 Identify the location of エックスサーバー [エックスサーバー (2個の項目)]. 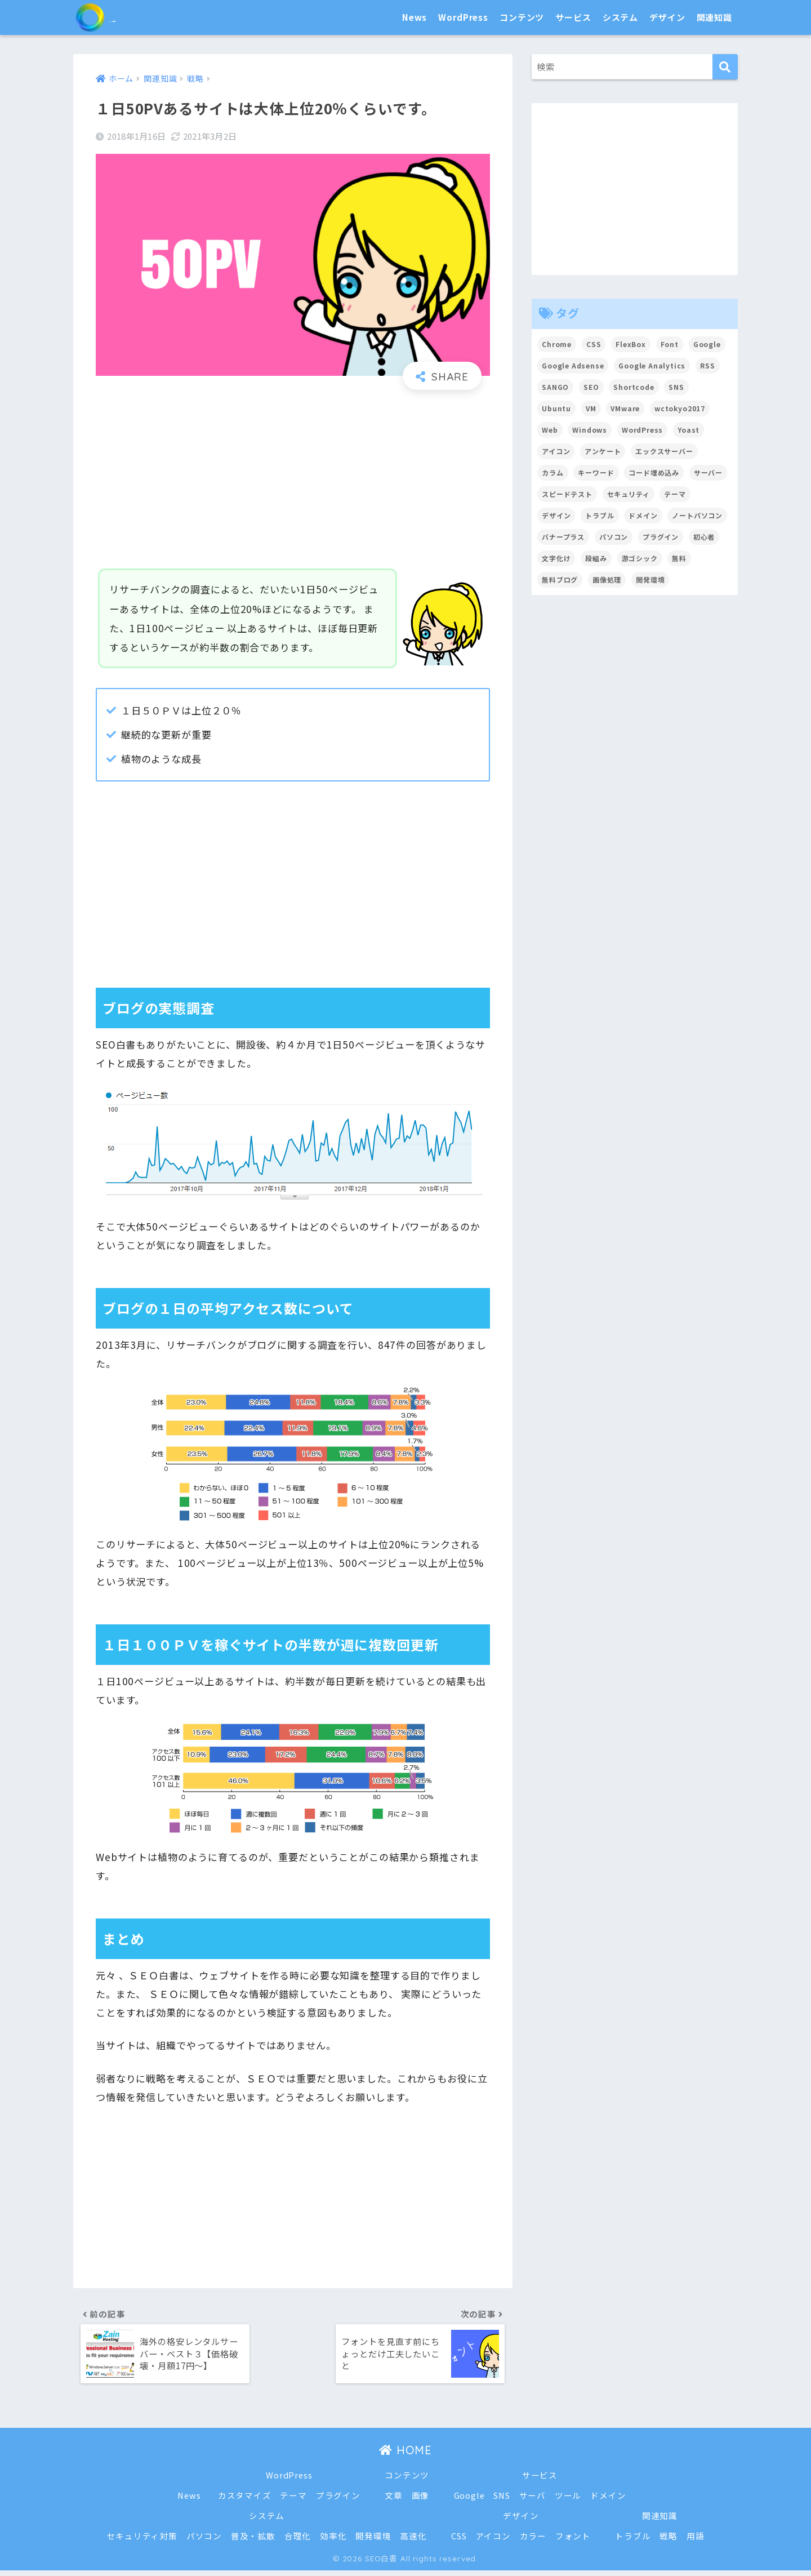
(665, 451).